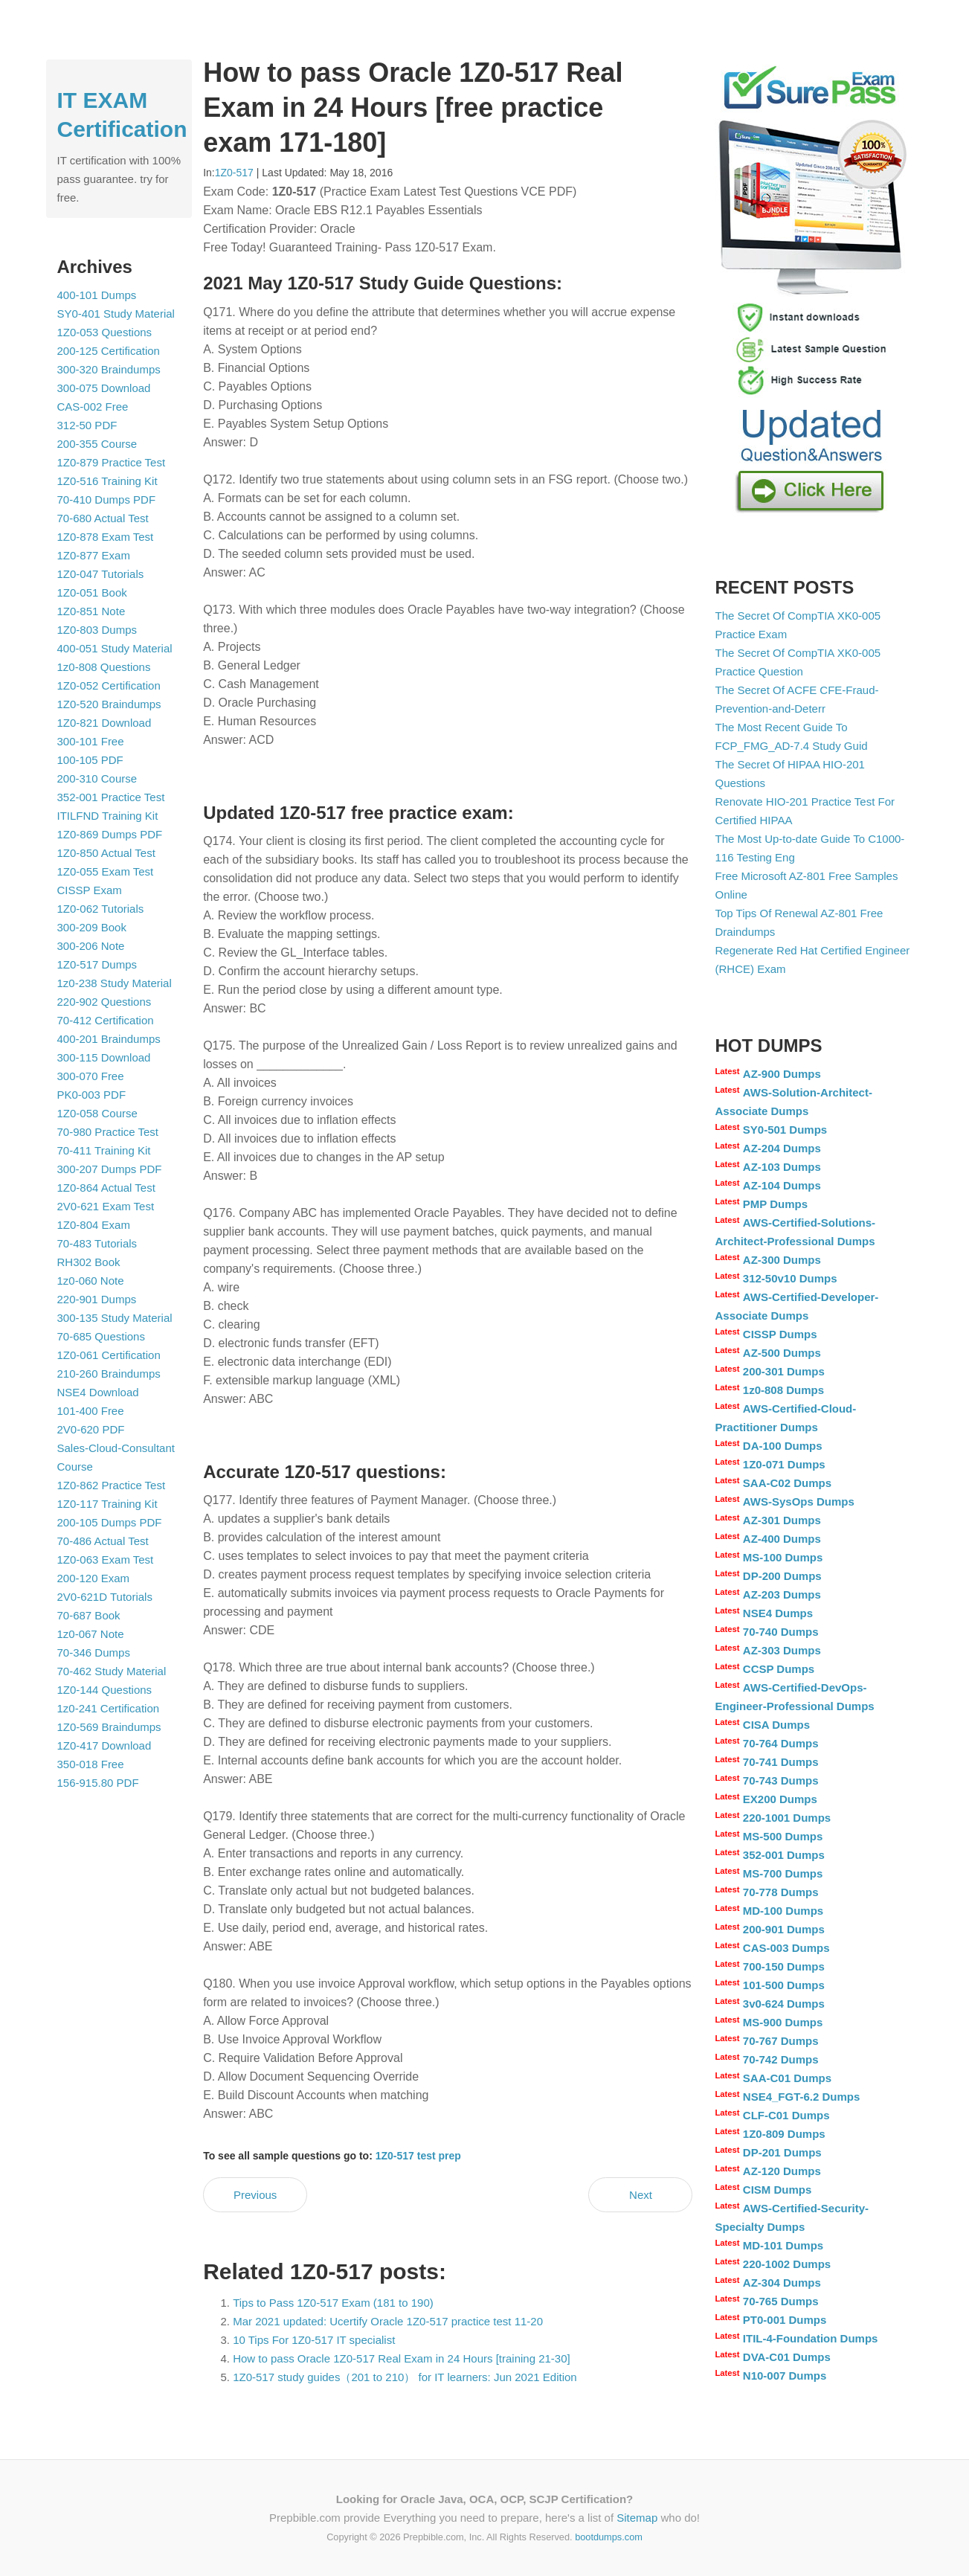  Describe the element at coordinates (109, 369) in the screenshot. I see `300-320 Braindumps` at that location.